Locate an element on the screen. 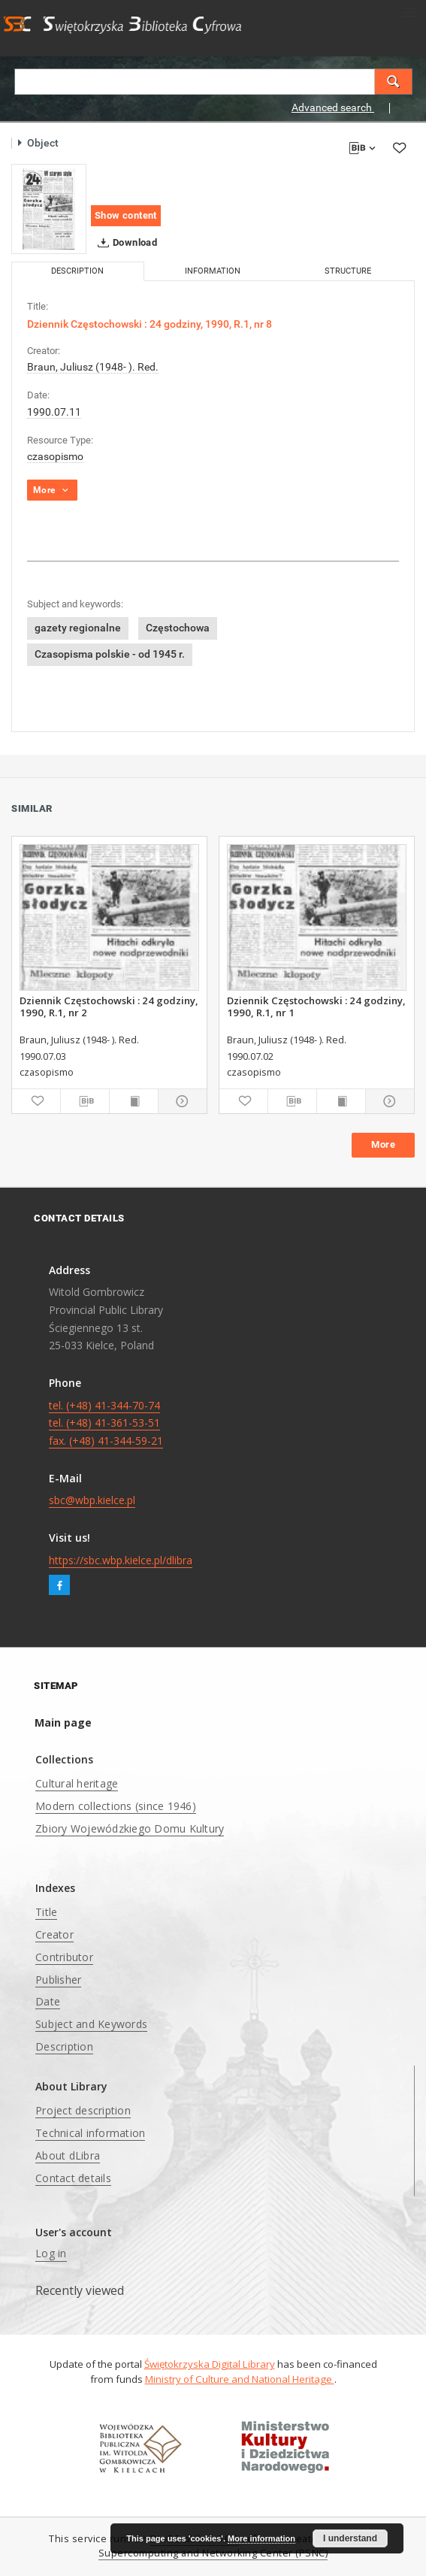 The height and width of the screenshot is (2576, 426). Description [tab] is located at coordinates (77, 271).